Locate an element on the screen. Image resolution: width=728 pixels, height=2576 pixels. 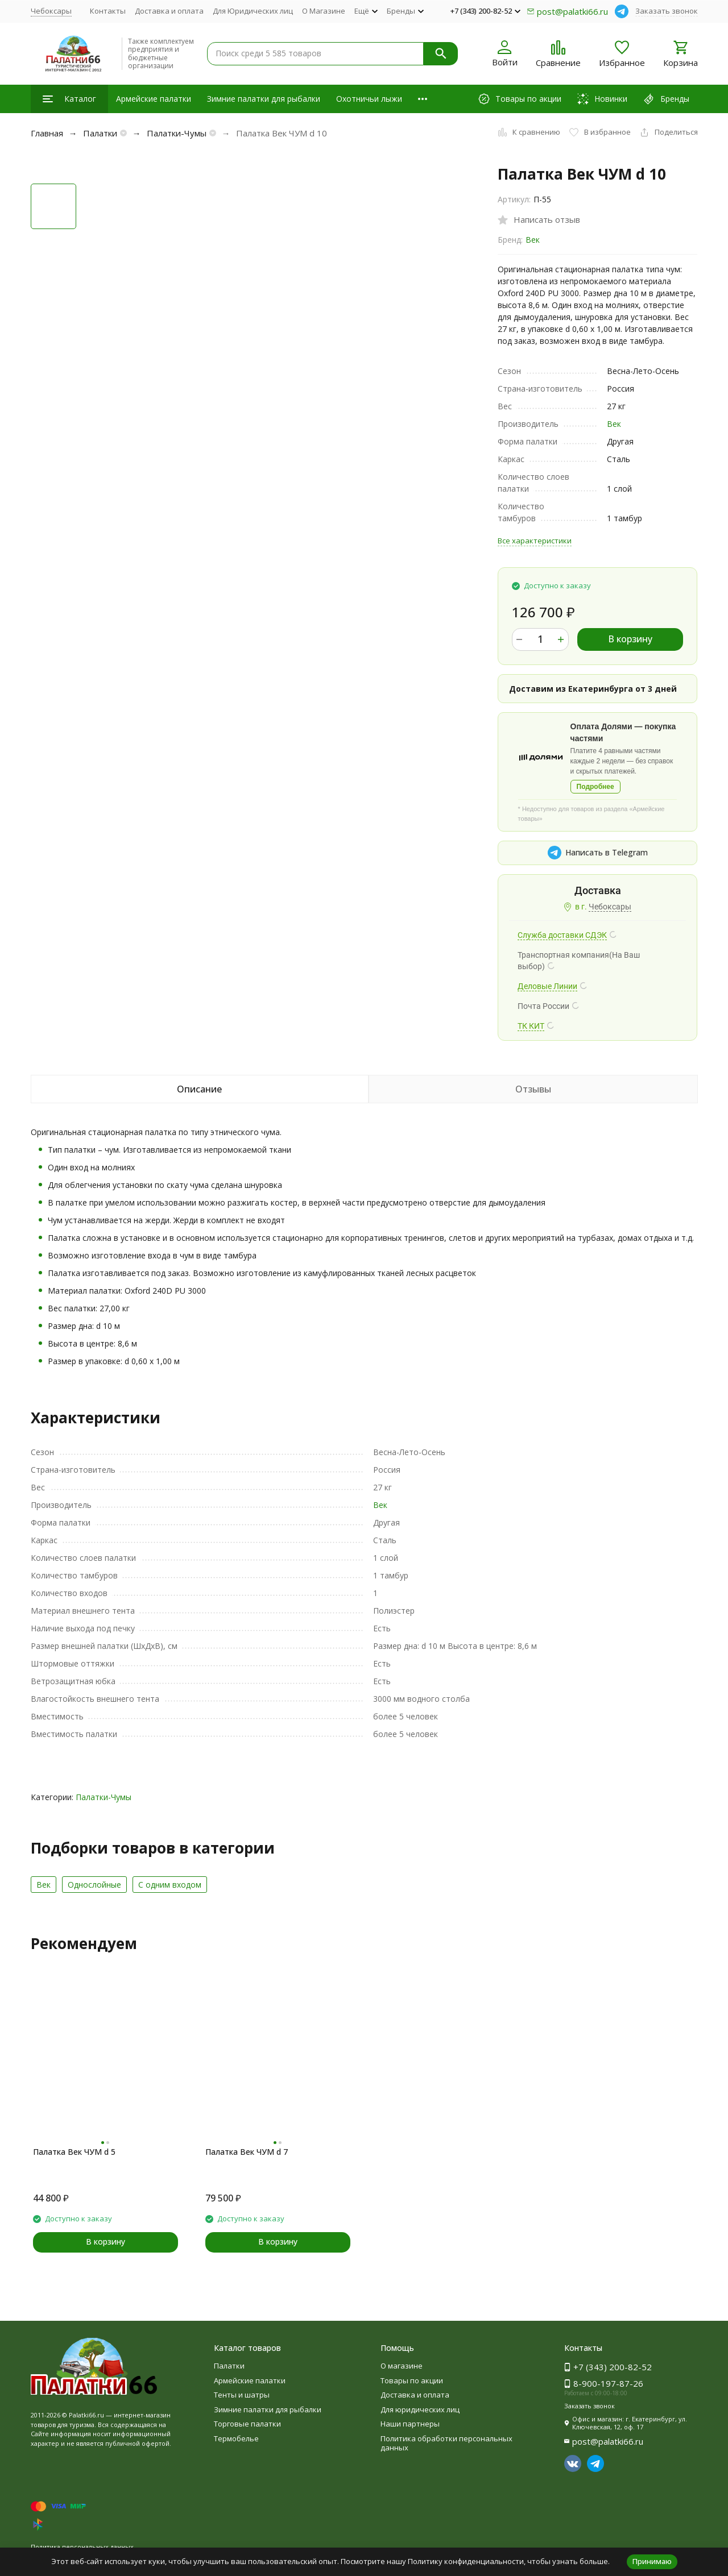
Для Юридических лиц is located at coordinates (253, 11).